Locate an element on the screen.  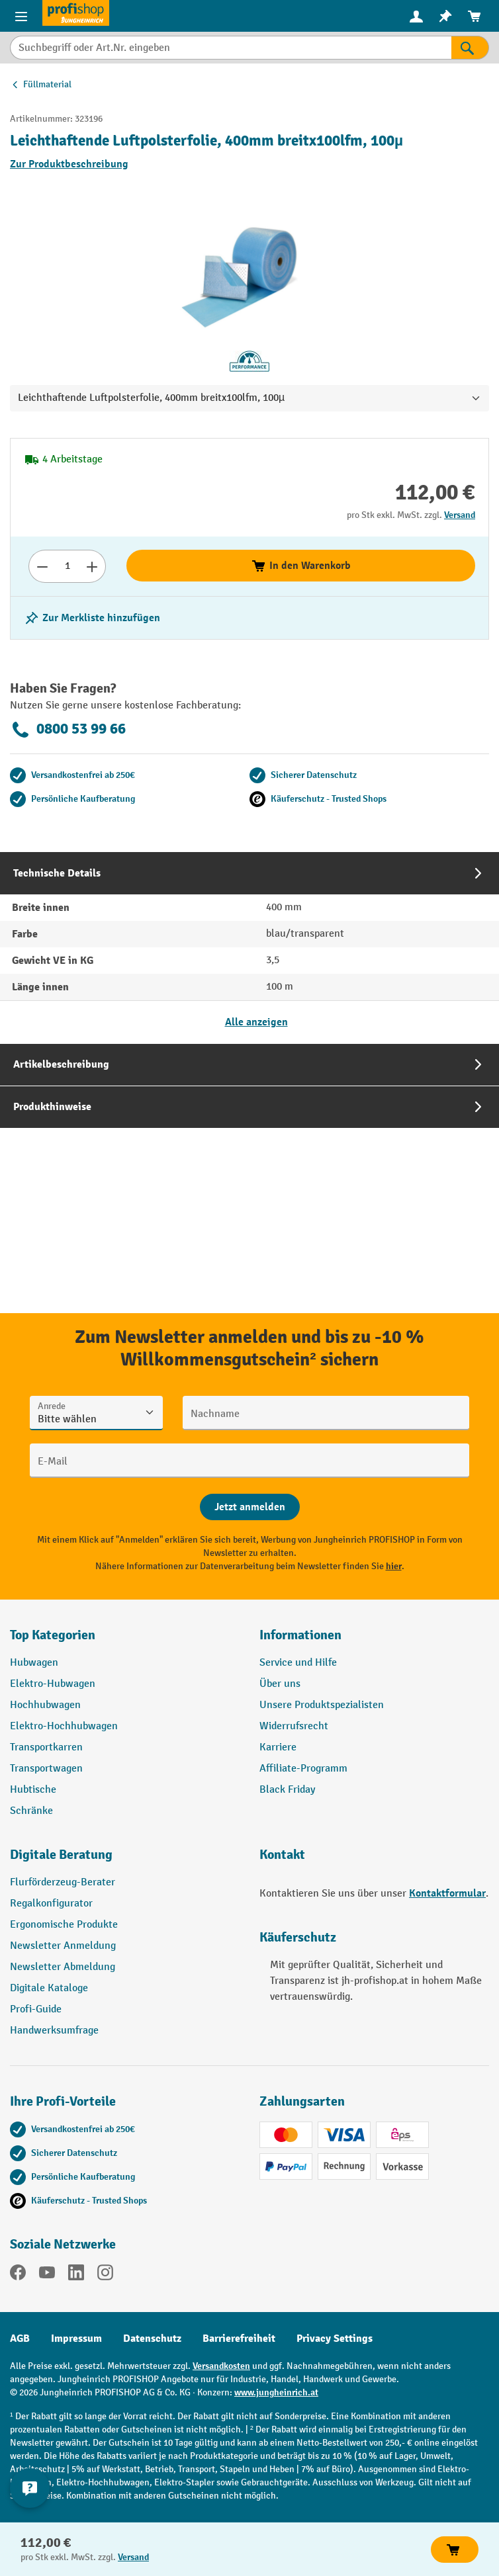
[Menü] is located at coordinates (21, 16).